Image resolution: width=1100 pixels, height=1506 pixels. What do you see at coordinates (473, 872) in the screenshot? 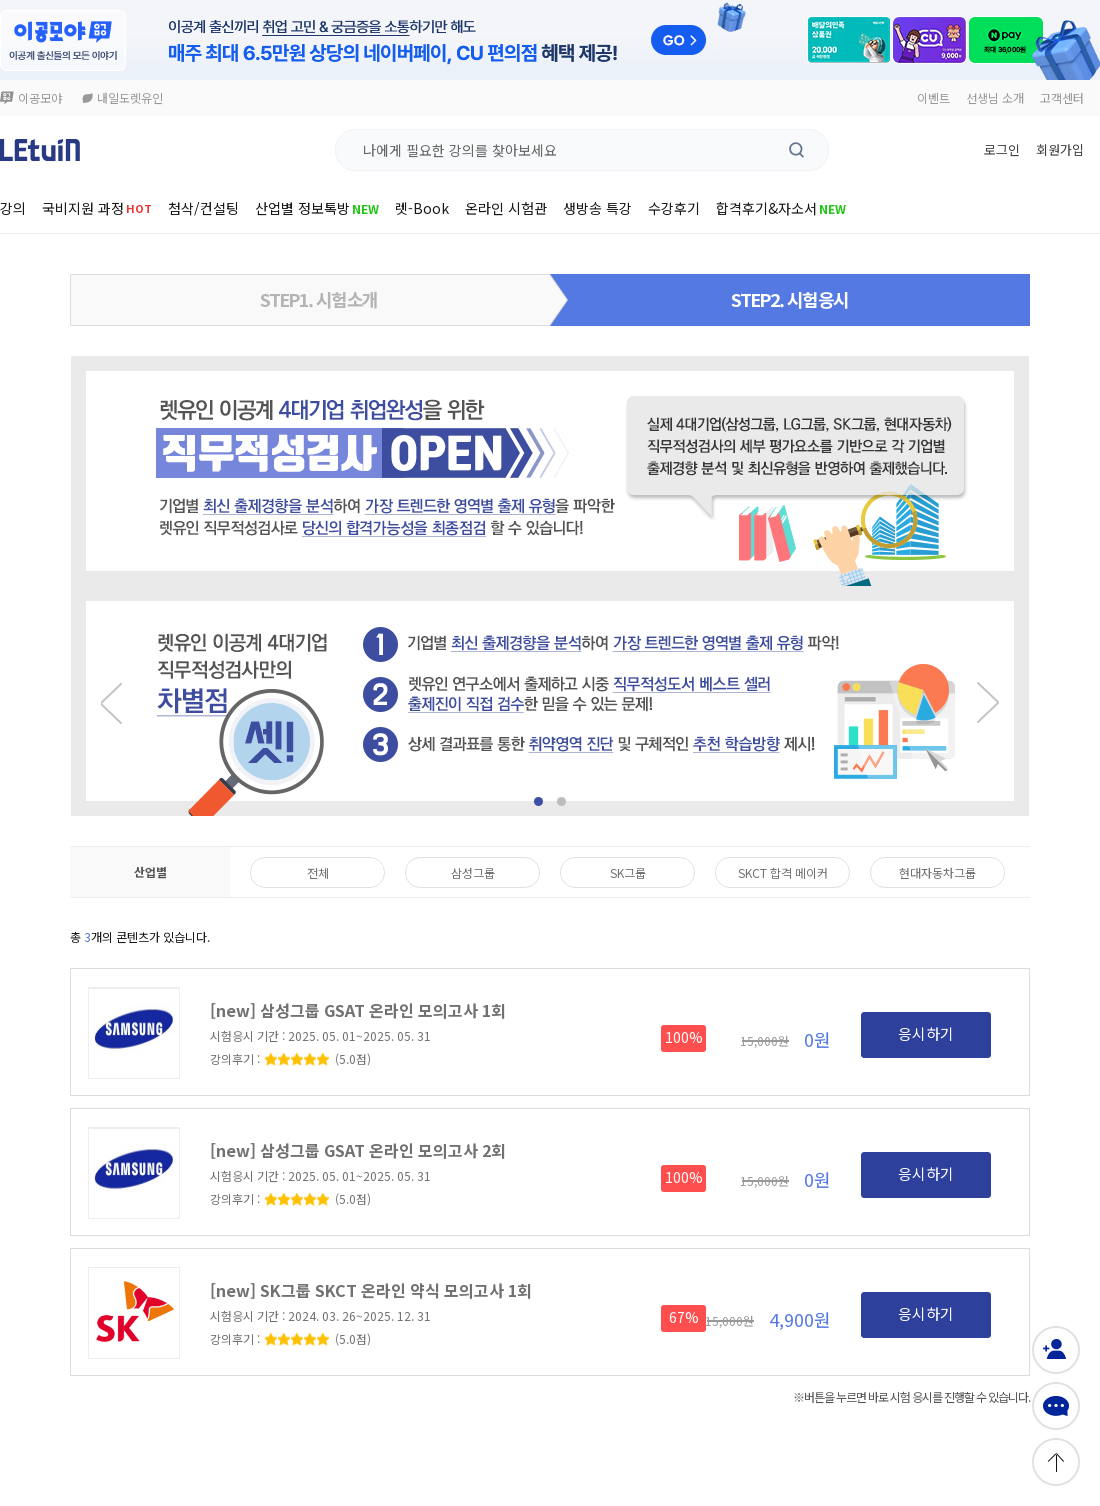
I see `삼성그룹` at bounding box center [473, 872].